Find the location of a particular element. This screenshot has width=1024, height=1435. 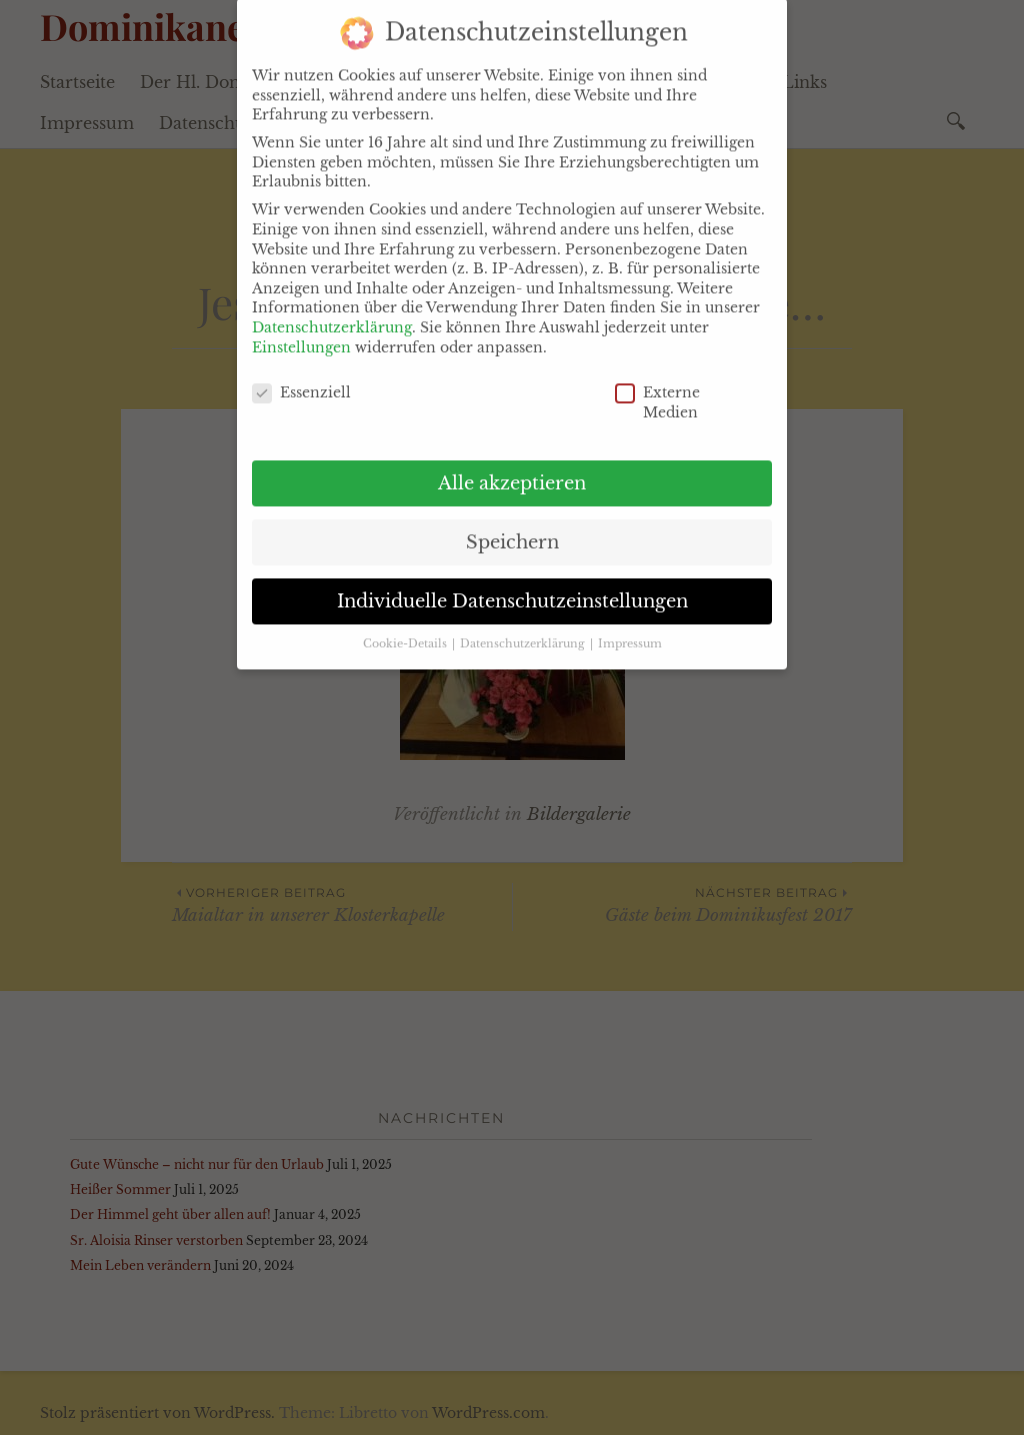

Externe Medien is located at coordinates (629, 382).